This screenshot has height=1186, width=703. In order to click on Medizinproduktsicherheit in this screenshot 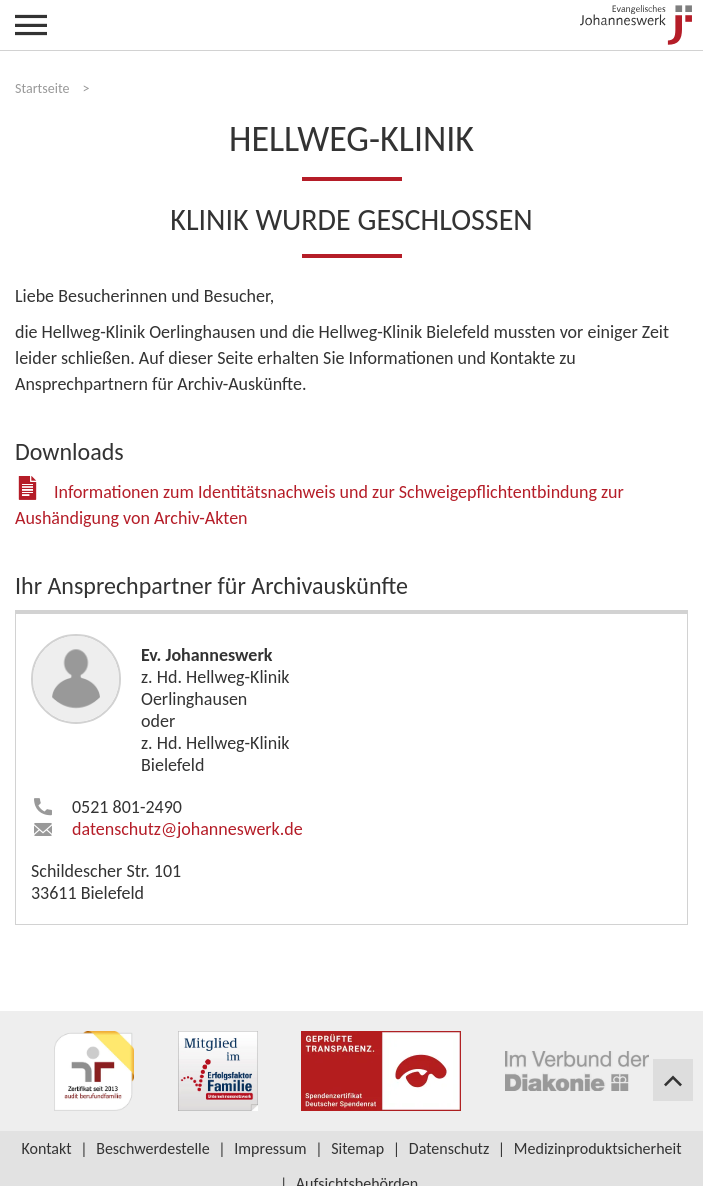, I will do `click(598, 1148)`.